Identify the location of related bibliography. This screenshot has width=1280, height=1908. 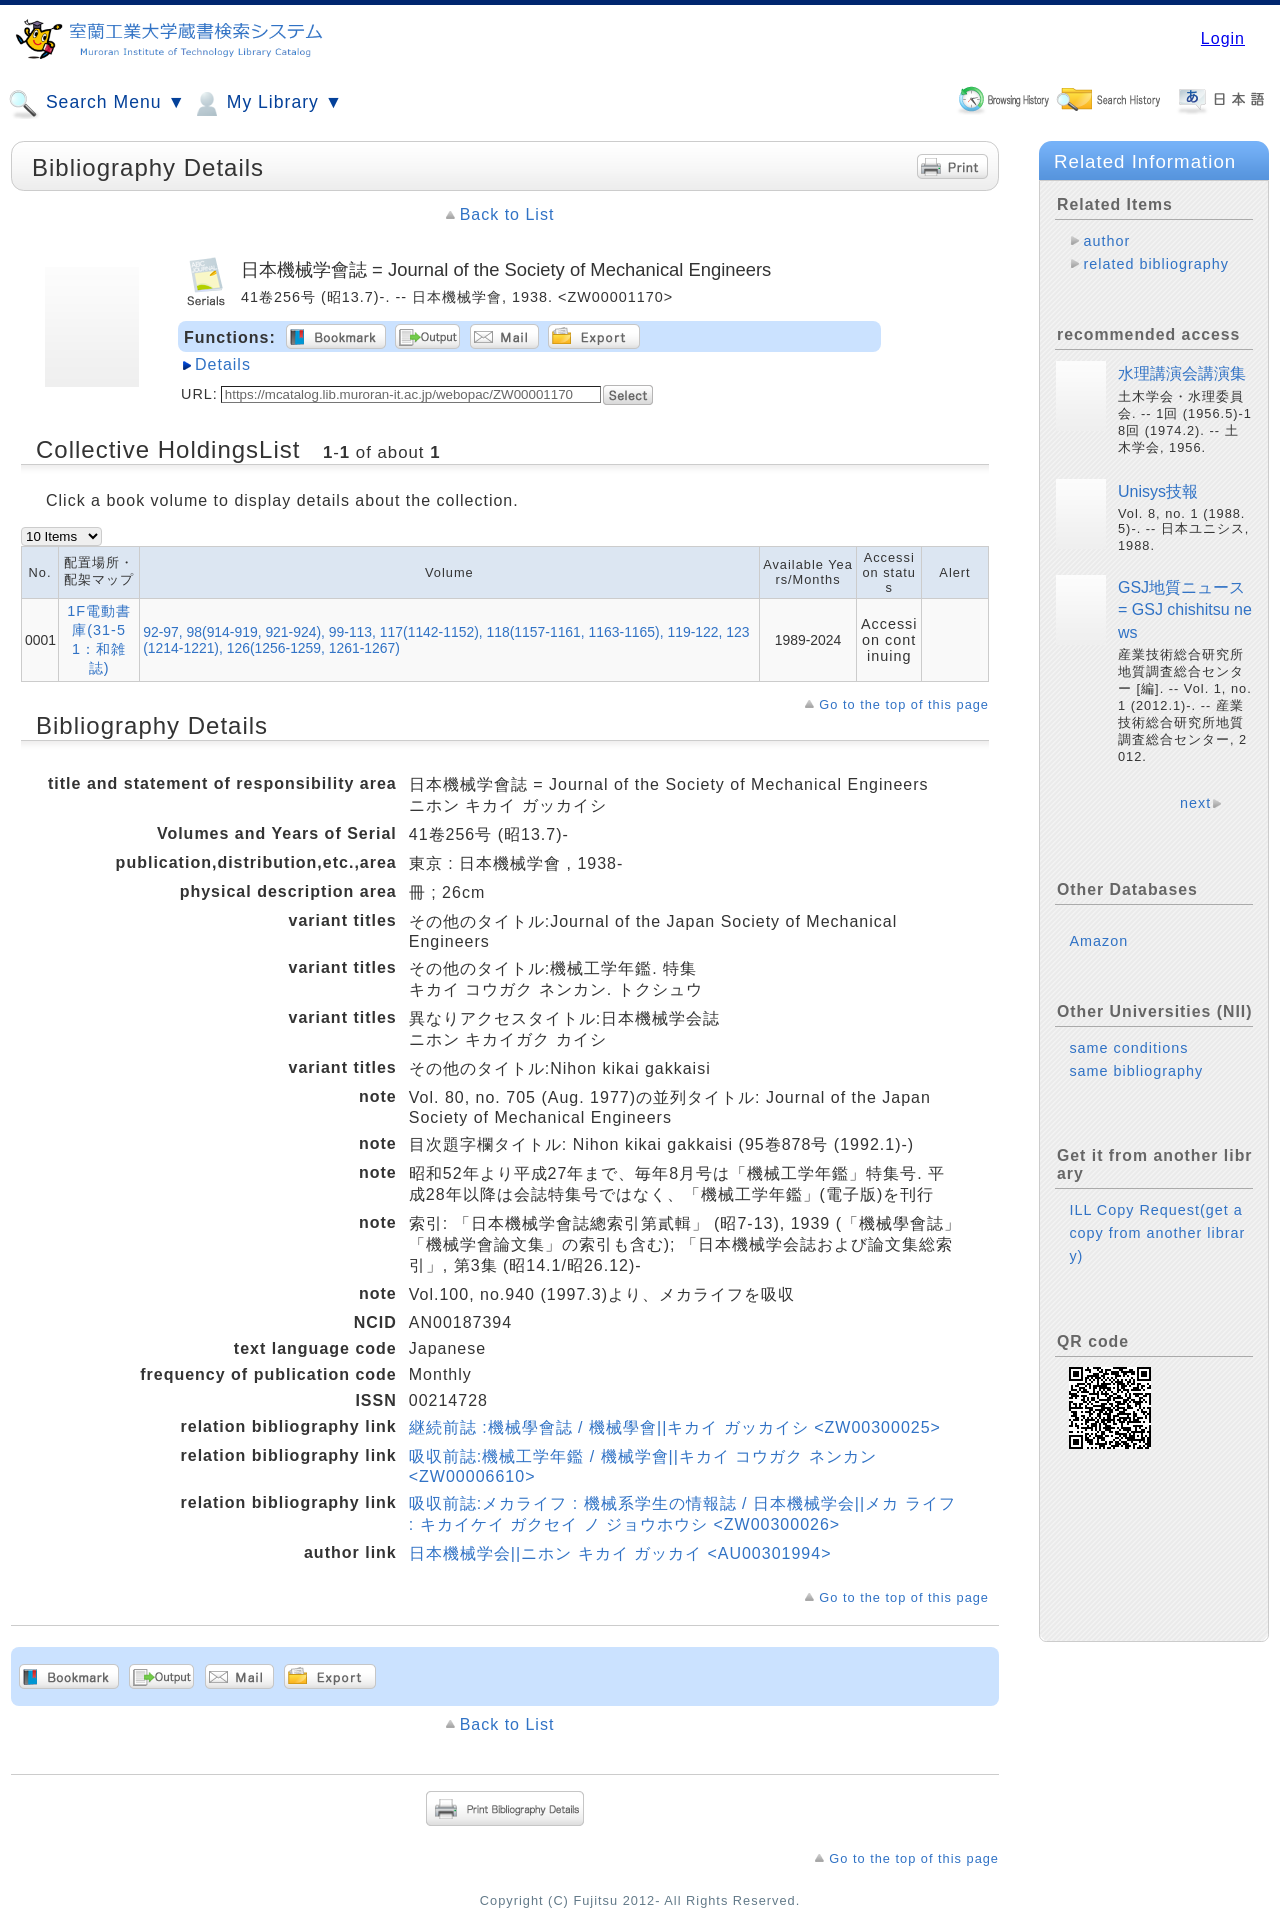
(1156, 264).